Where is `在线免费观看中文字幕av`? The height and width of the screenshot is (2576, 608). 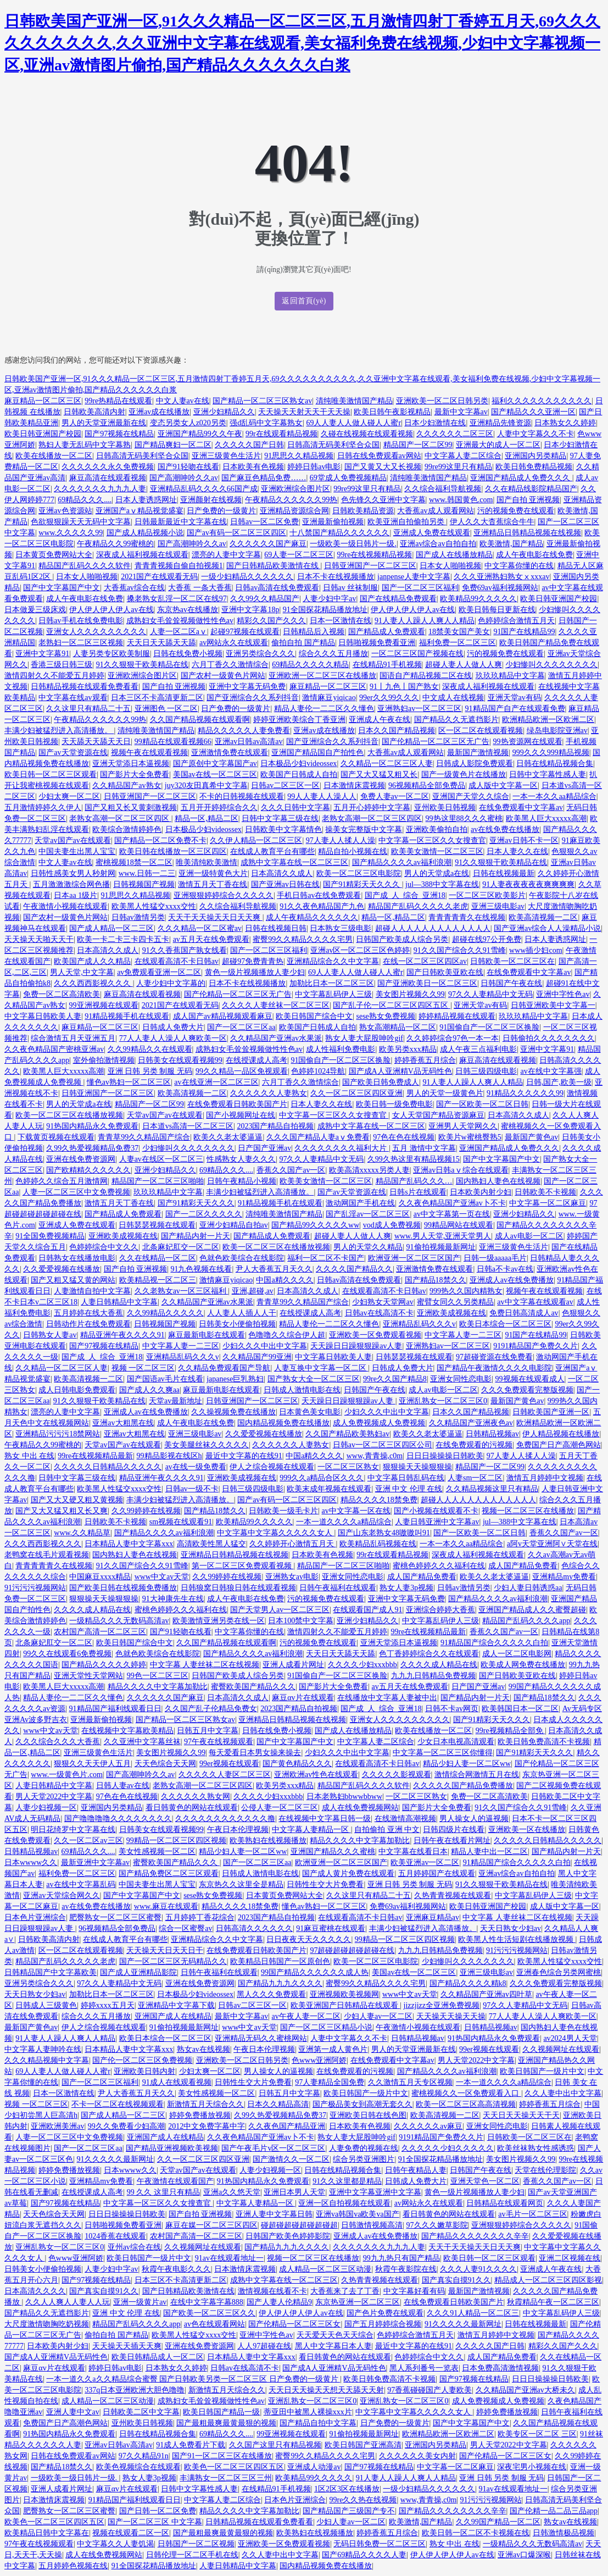 在线免费观看中文字幕av is located at coordinates (521, 807).